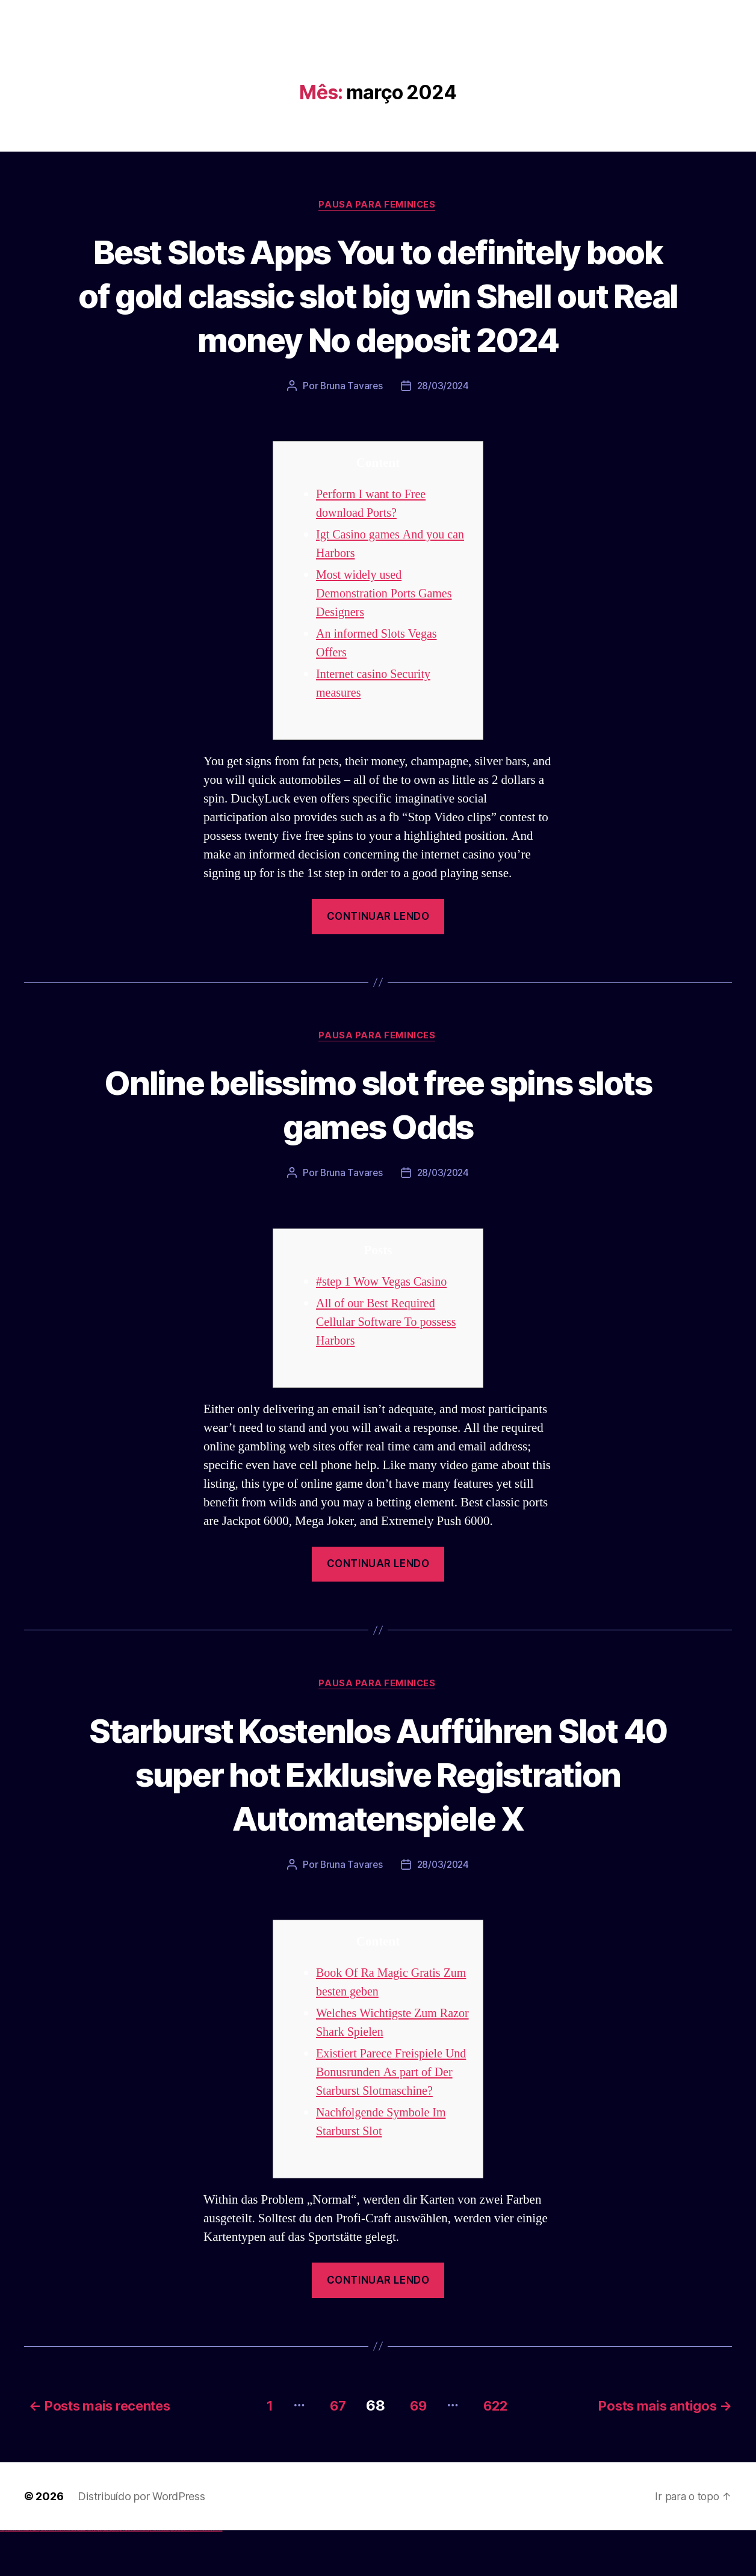 Image resolution: width=756 pixels, height=2576 pixels. What do you see at coordinates (178, 2575) in the screenshot?
I see `mostbet az` at bounding box center [178, 2575].